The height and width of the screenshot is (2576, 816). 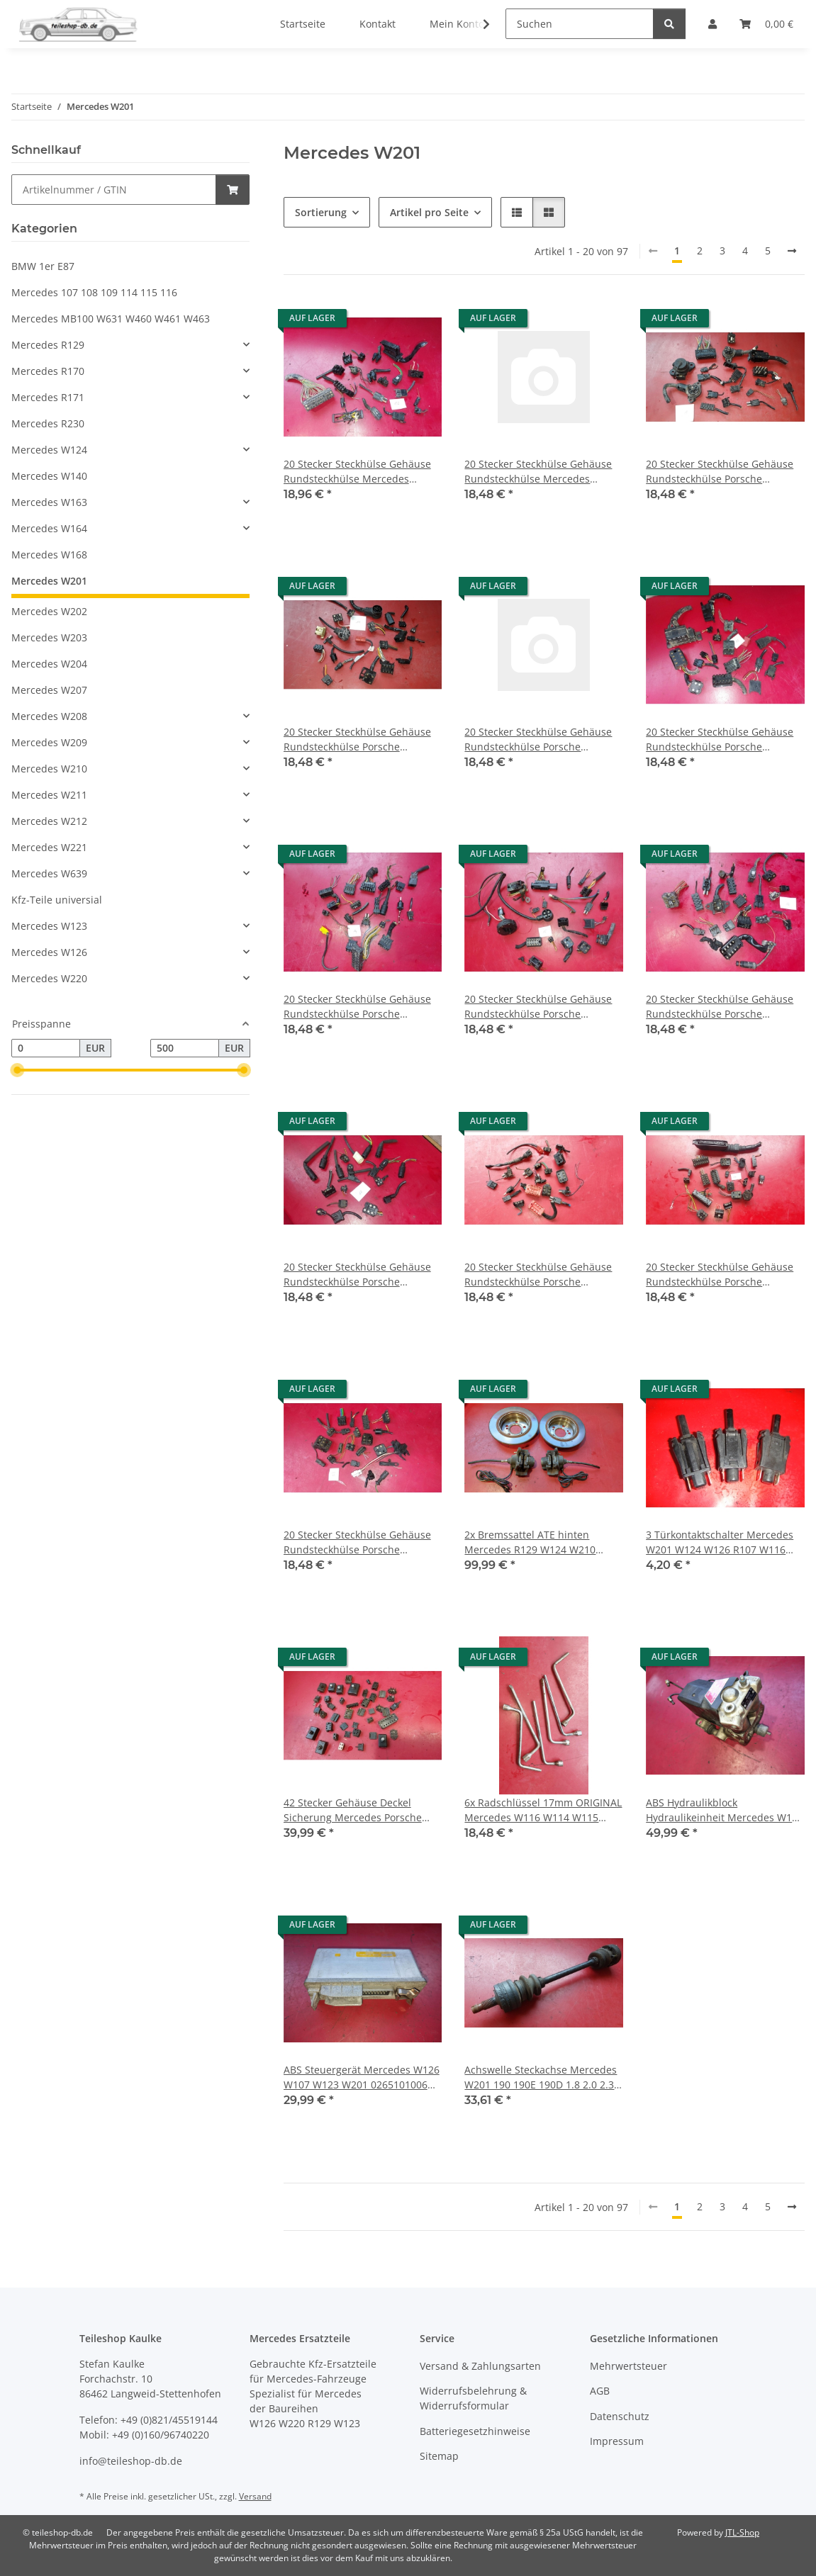 I want to click on 20 Stecker Steckhülse Gehäuse Rundsteckhülse Mercedes Porsche W126 R107 R129 56, so click(x=538, y=471).